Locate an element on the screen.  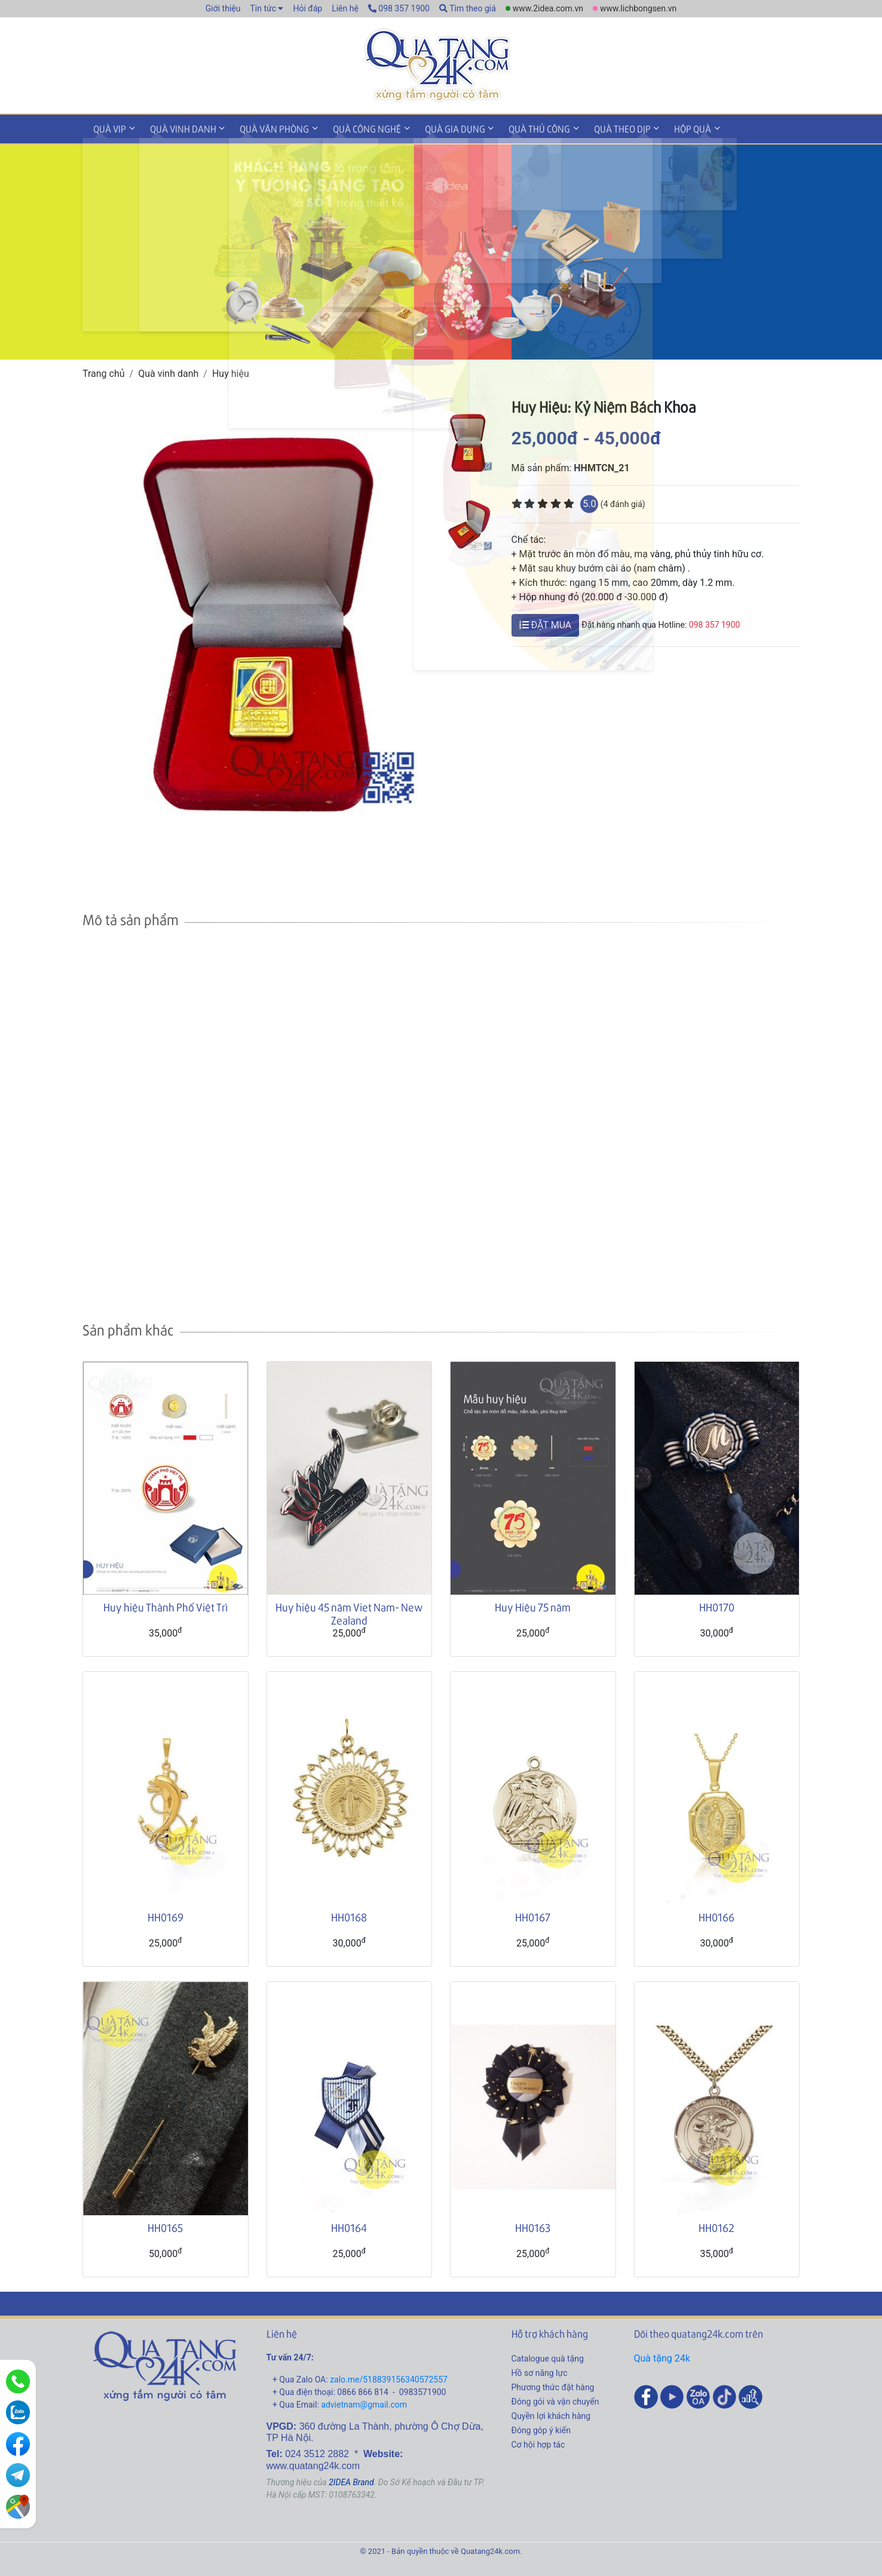
Huy Hiệu 75 năm is located at coordinates (533, 1605).